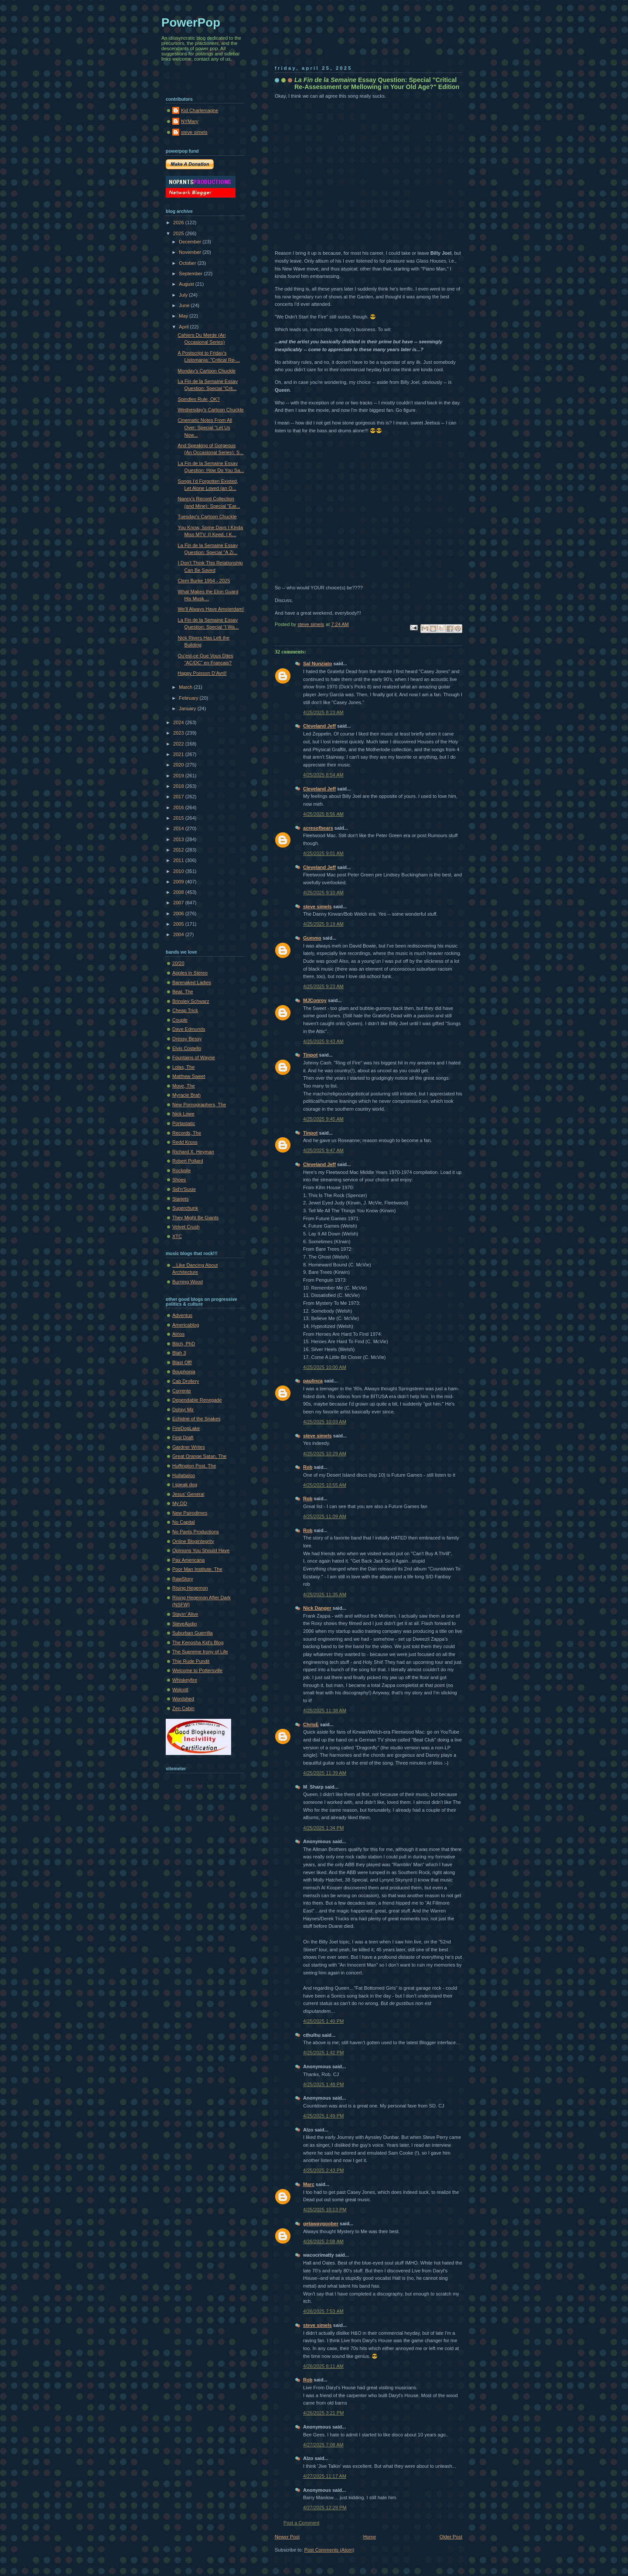  What do you see at coordinates (323, 1150) in the screenshot?
I see `4/25/2025 9:47 AM` at bounding box center [323, 1150].